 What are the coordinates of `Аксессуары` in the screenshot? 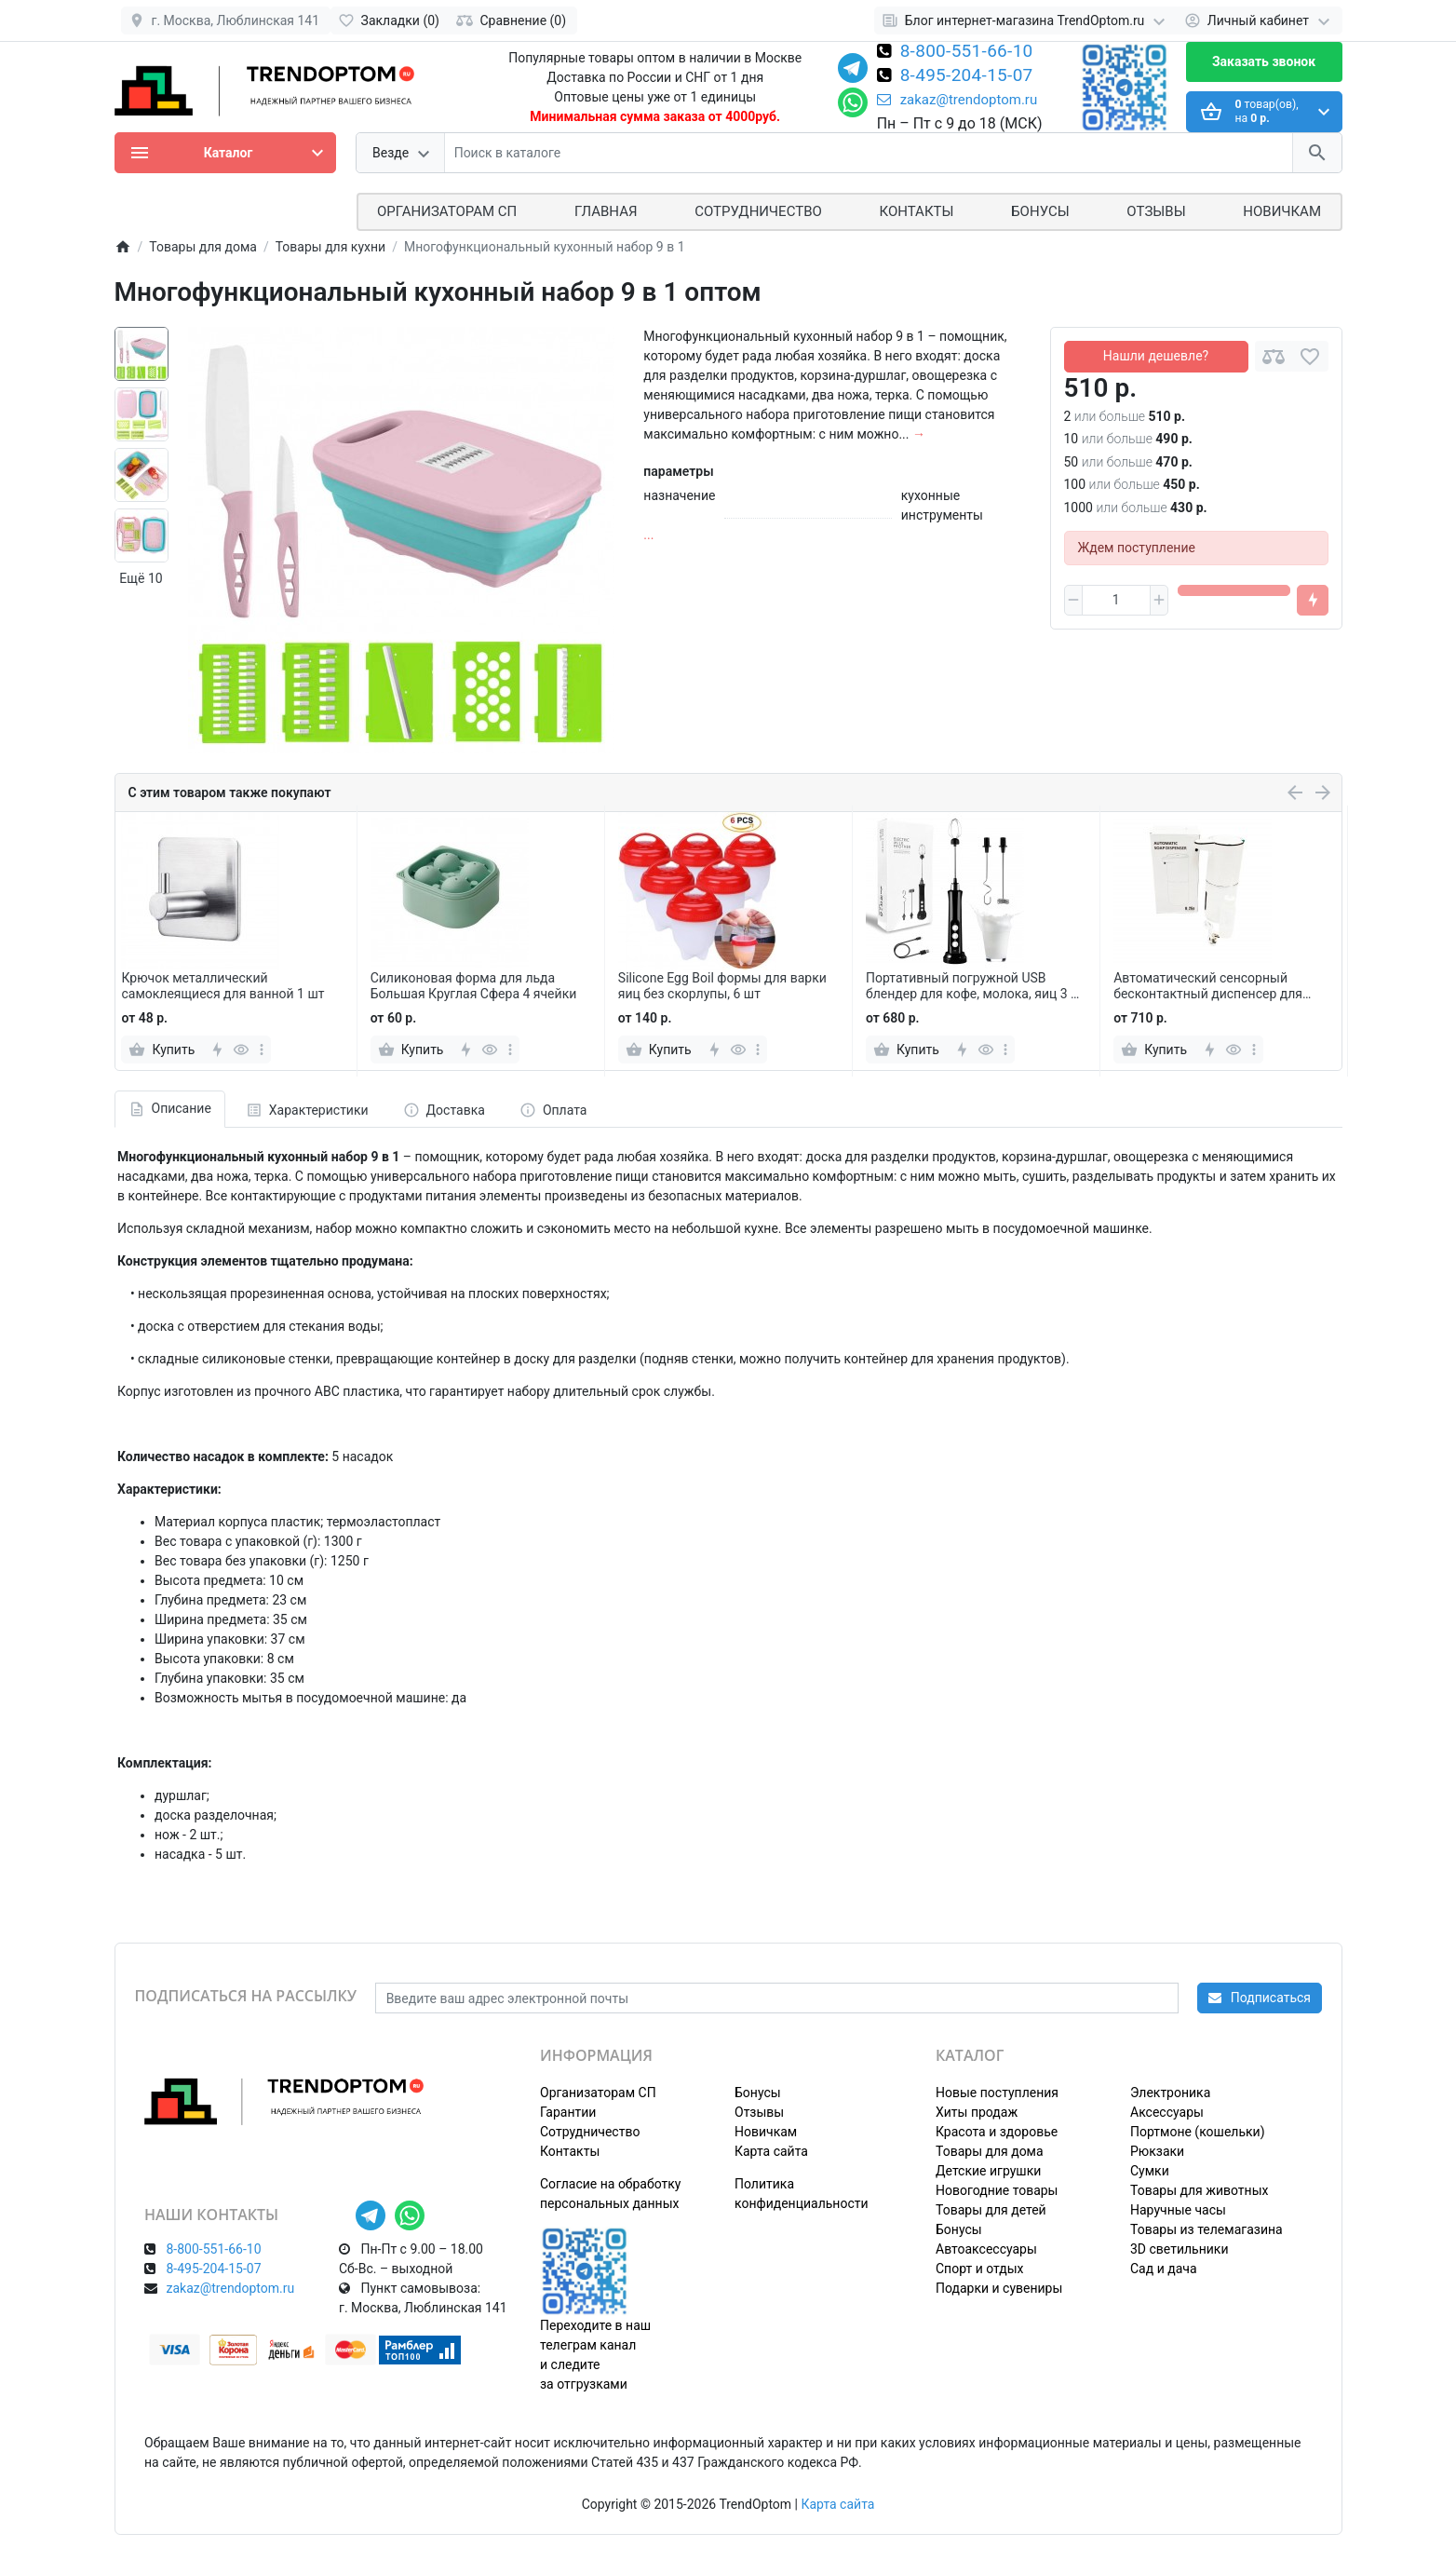 It's located at (1167, 2112).